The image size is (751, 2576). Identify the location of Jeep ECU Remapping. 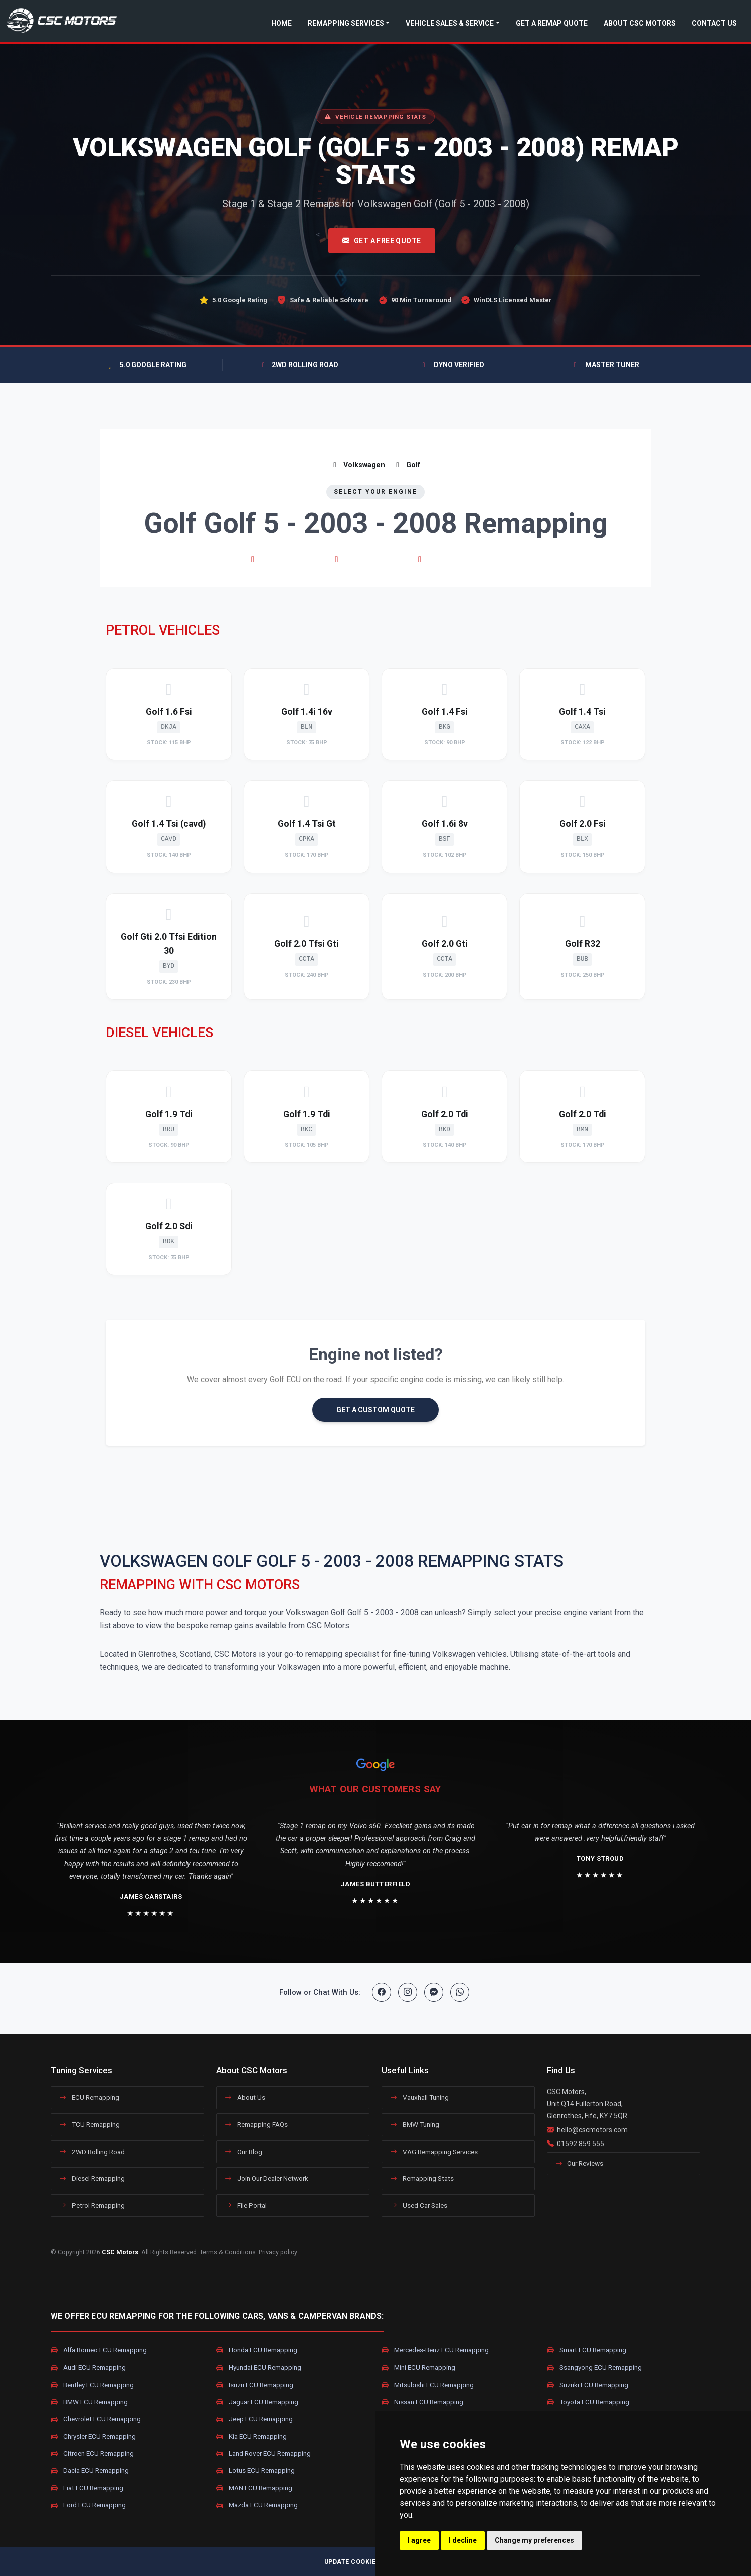
(254, 2419).